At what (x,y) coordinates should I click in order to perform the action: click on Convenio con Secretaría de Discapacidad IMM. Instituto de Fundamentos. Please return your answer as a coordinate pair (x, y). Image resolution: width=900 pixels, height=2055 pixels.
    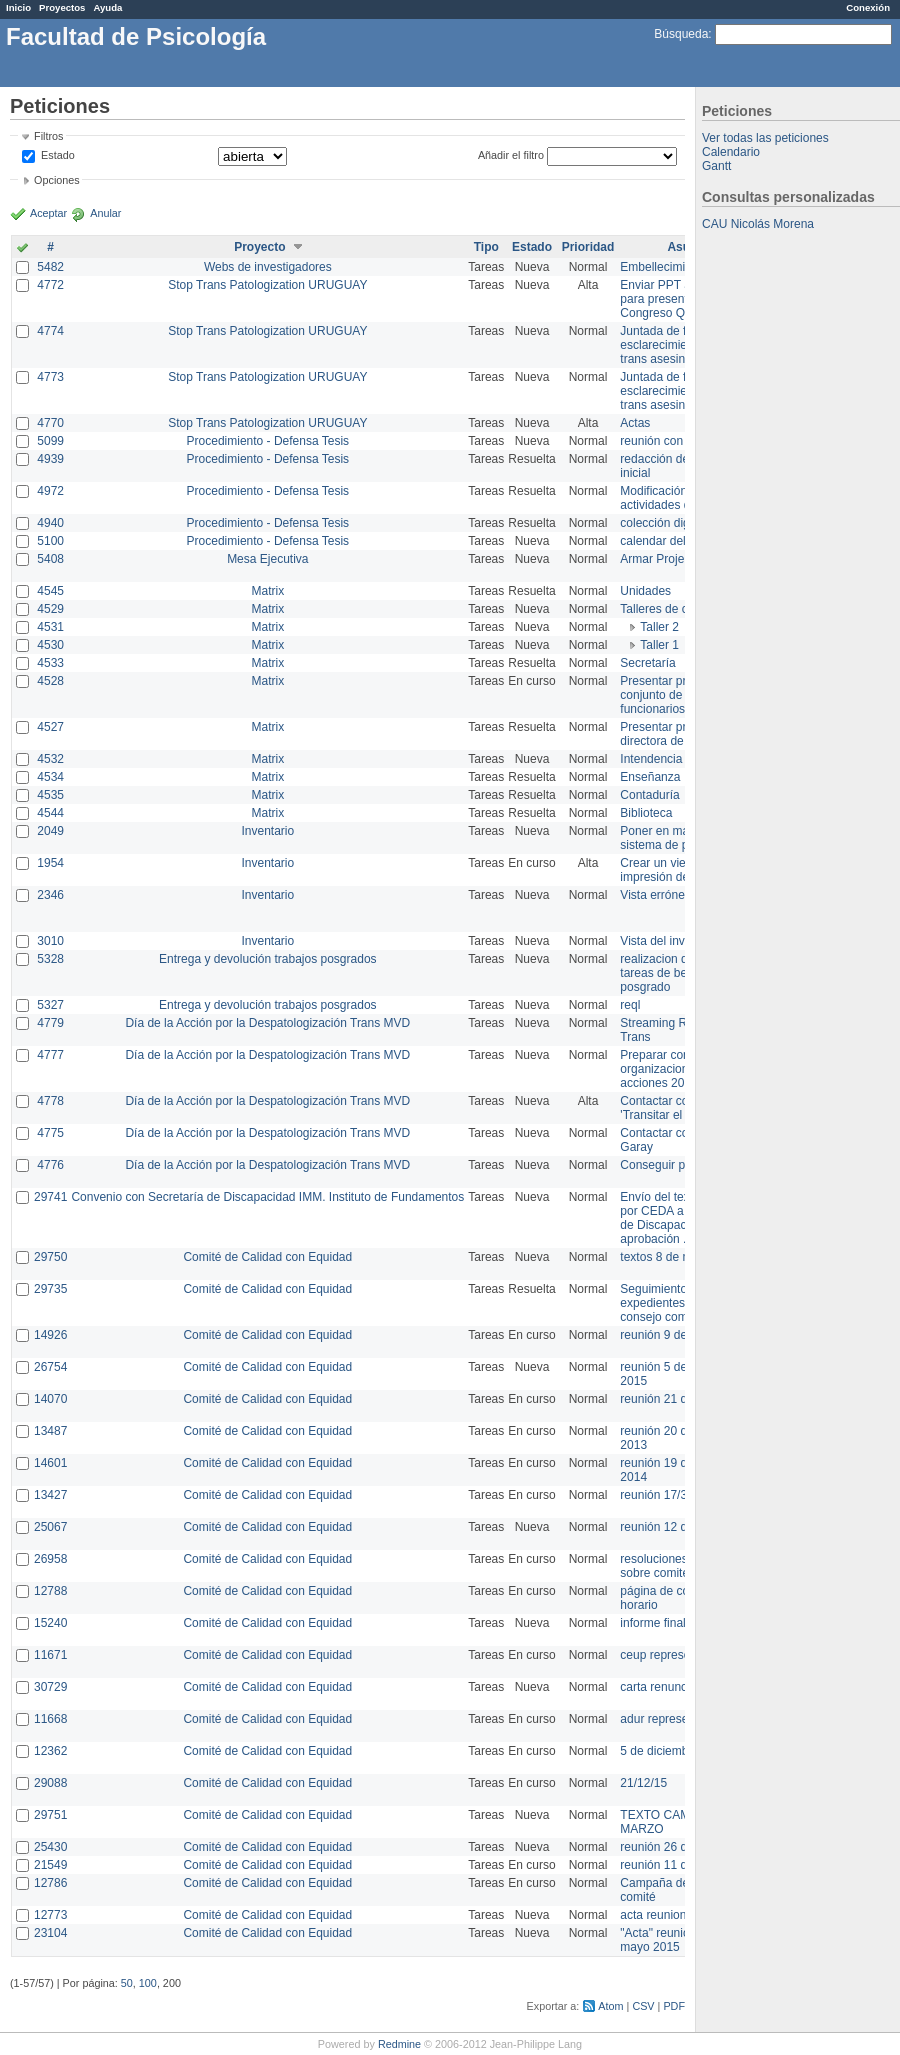
    Looking at the image, I should click on (267, 1197).